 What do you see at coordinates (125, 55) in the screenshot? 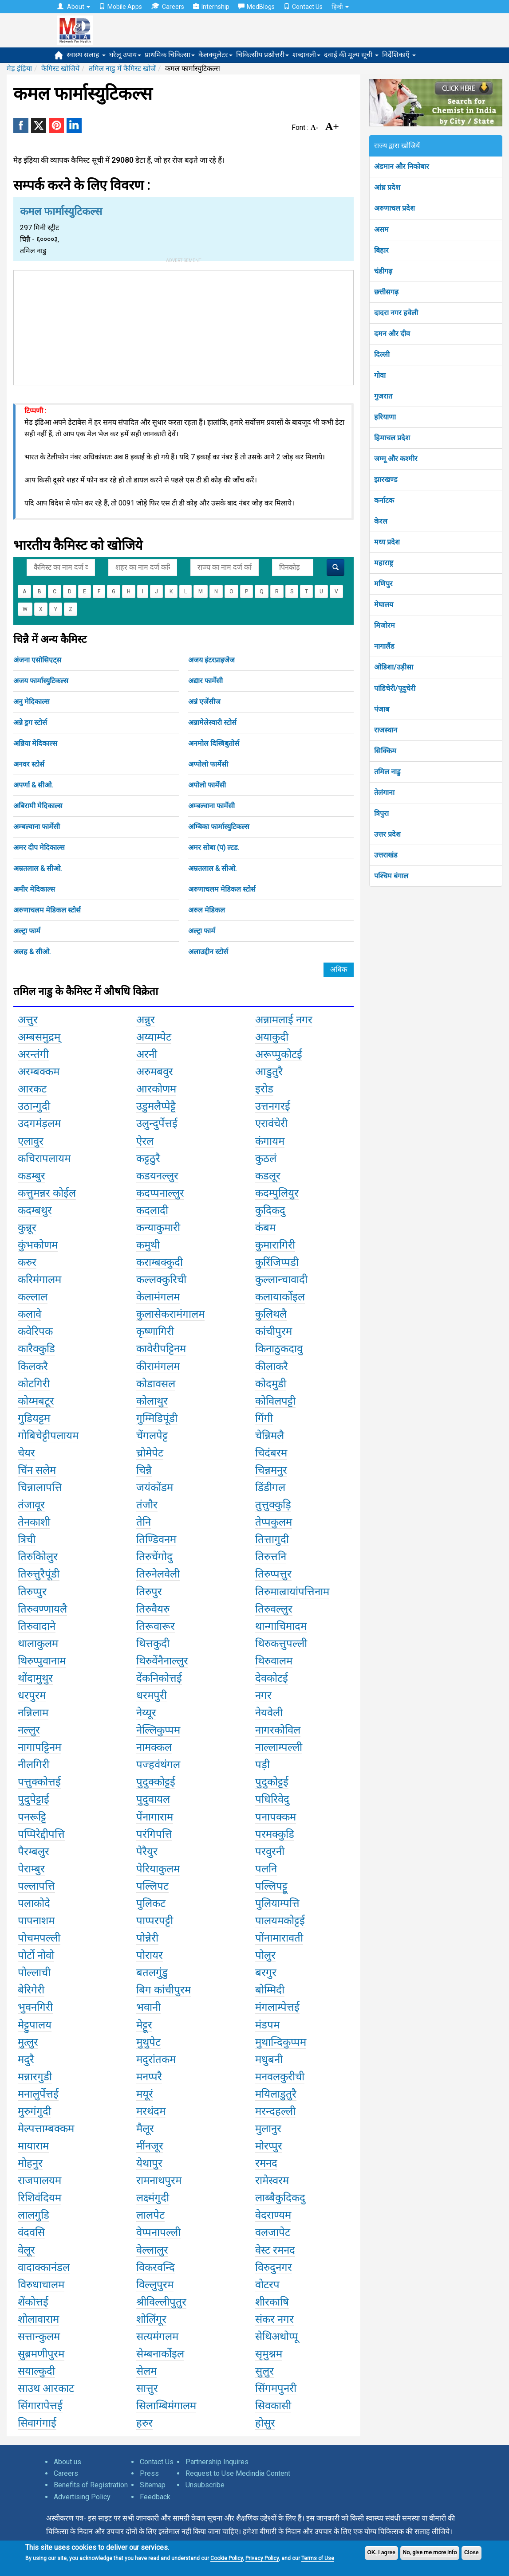
I see `घरेलू उपाय` at bounding box center [125, 55].